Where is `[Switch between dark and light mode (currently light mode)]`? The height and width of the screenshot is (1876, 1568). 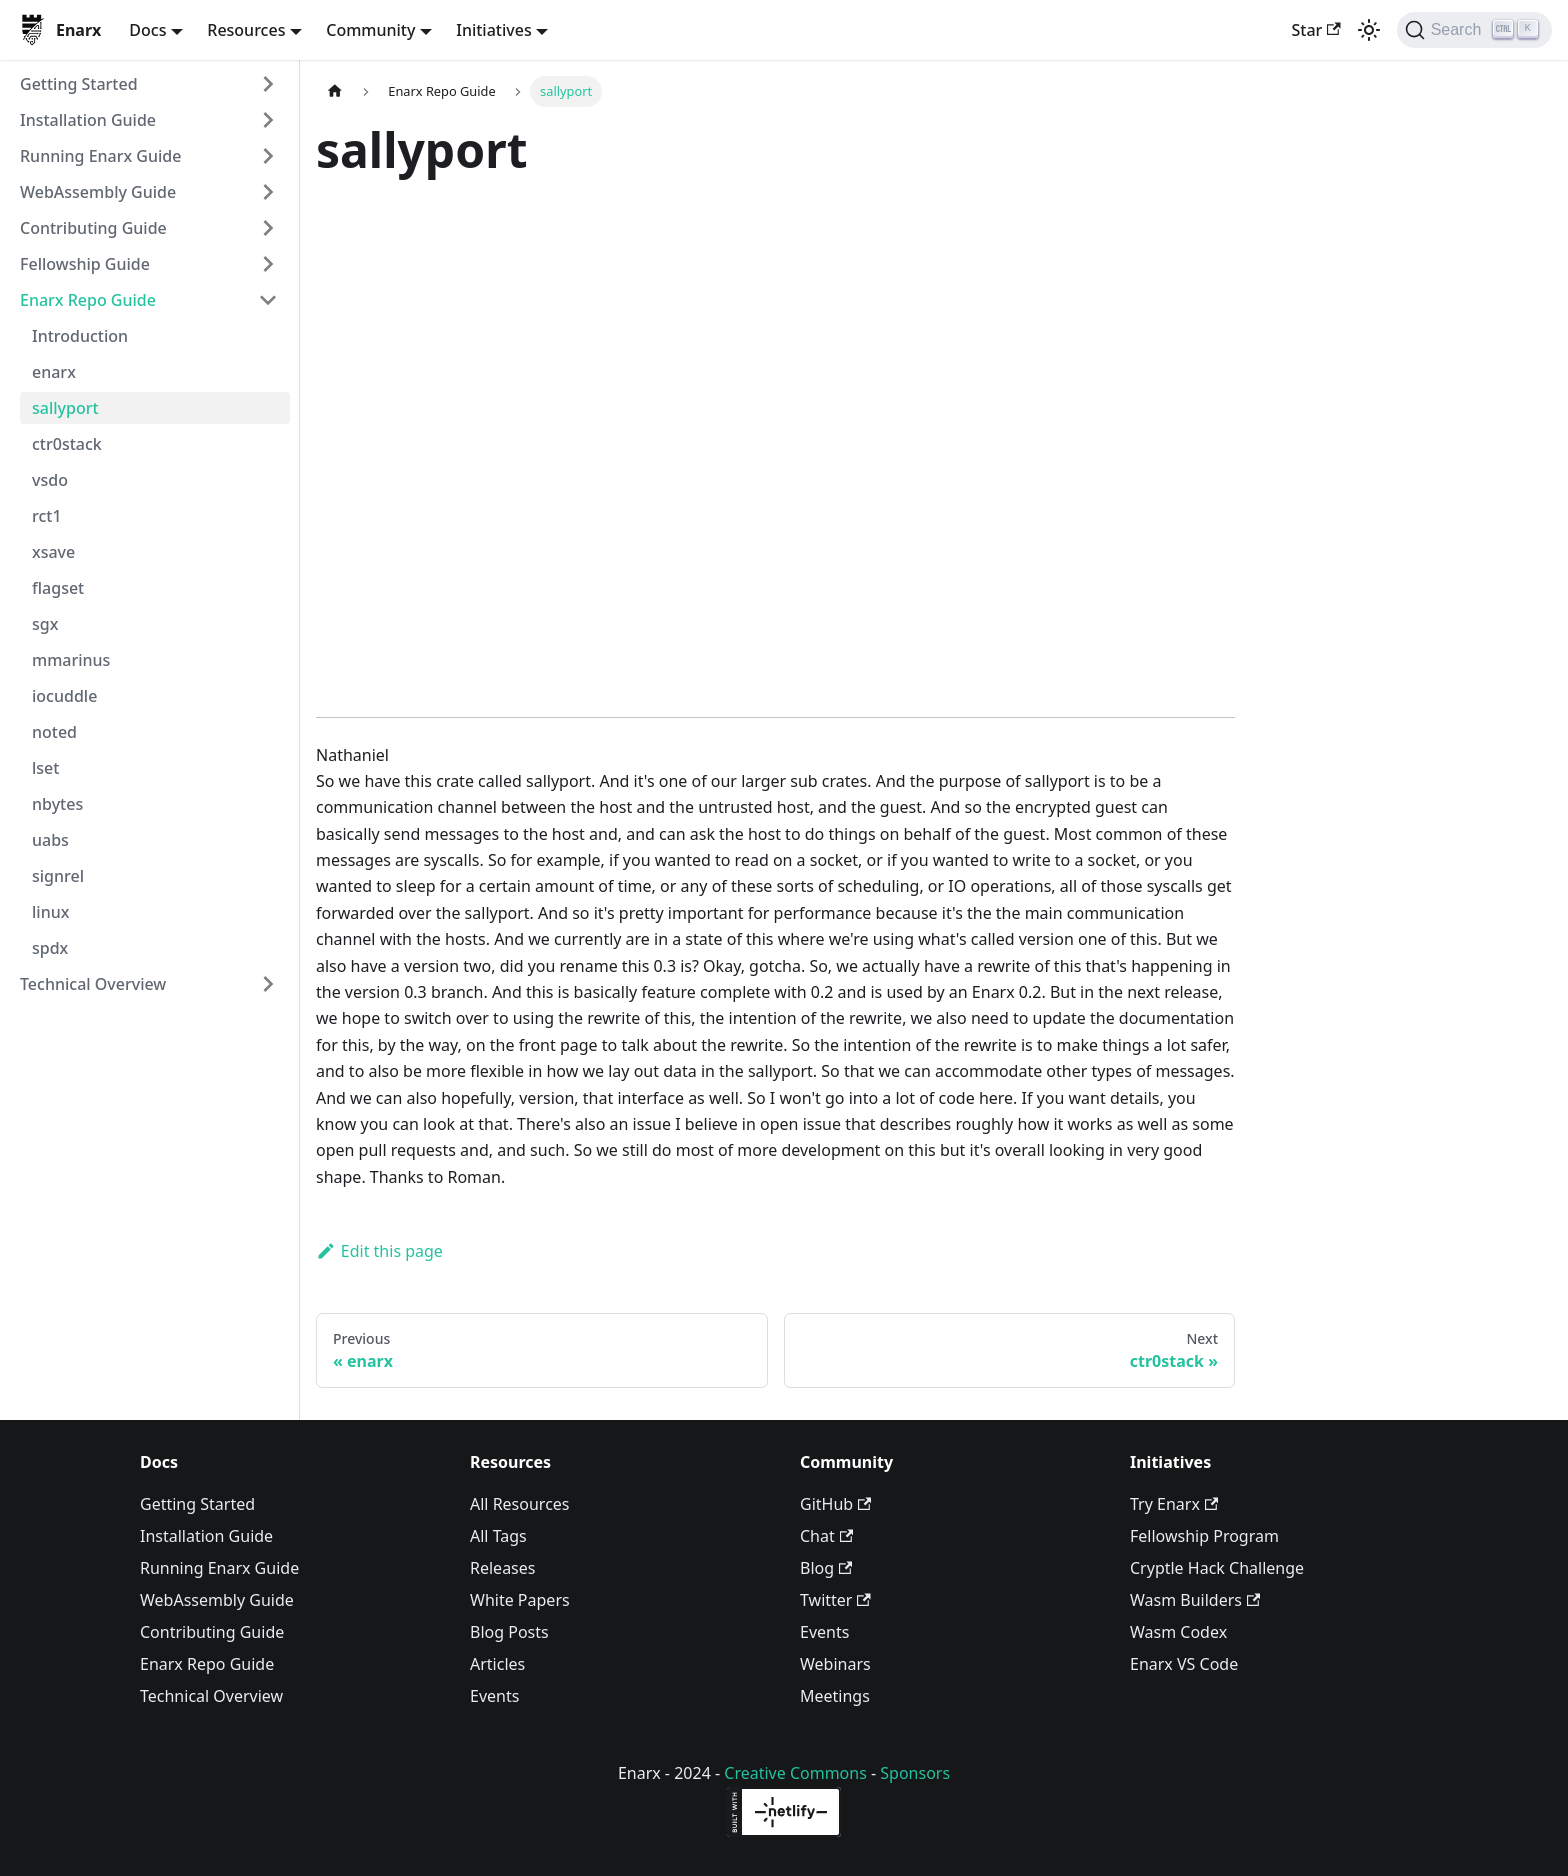 [Switch between dark and light mode (currently light mode)] is located at coordinates (1369, 30).